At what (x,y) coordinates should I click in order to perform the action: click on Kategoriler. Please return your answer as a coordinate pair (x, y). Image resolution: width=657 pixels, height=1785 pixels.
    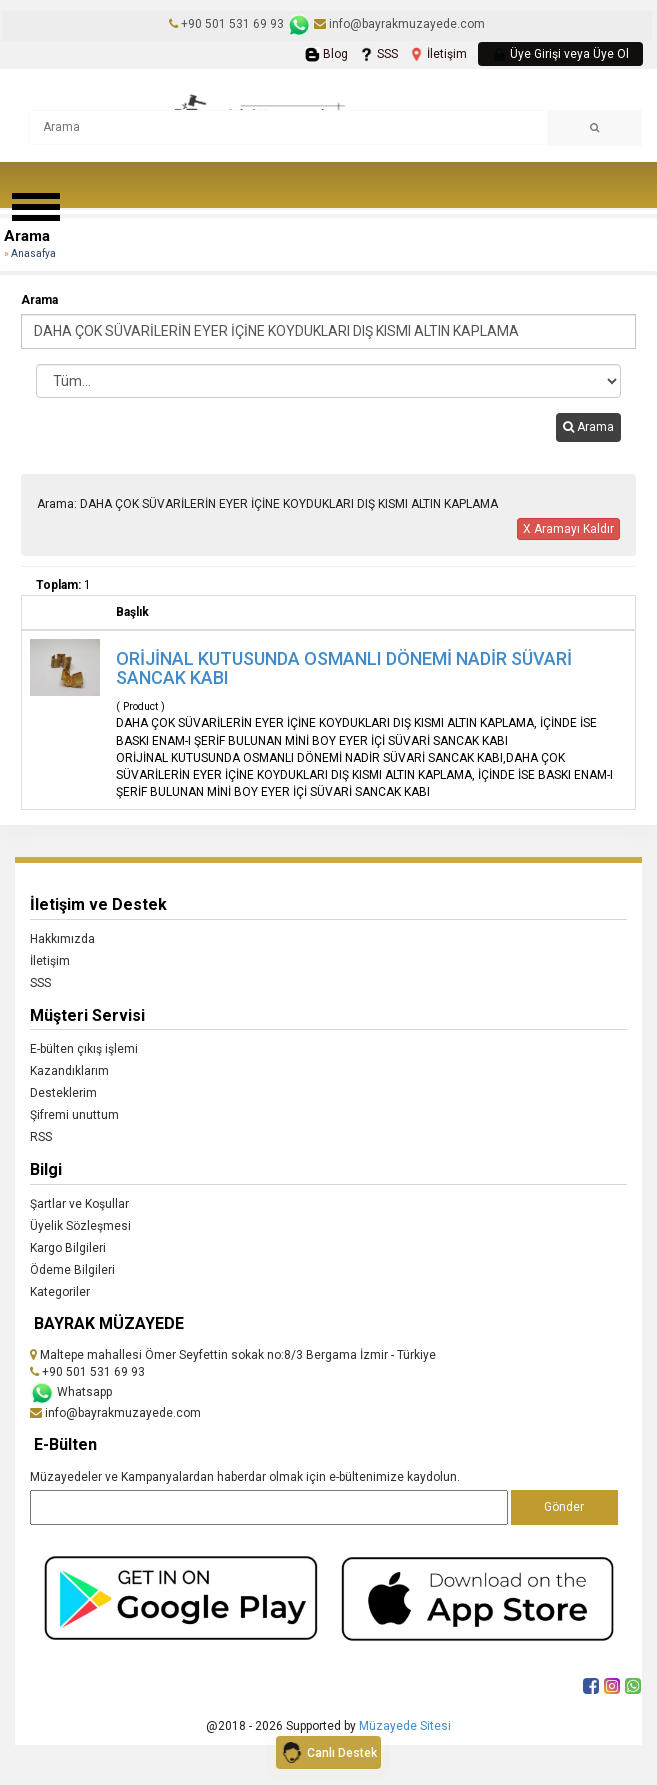
    Looking at the image, I should click on (60, 1292).